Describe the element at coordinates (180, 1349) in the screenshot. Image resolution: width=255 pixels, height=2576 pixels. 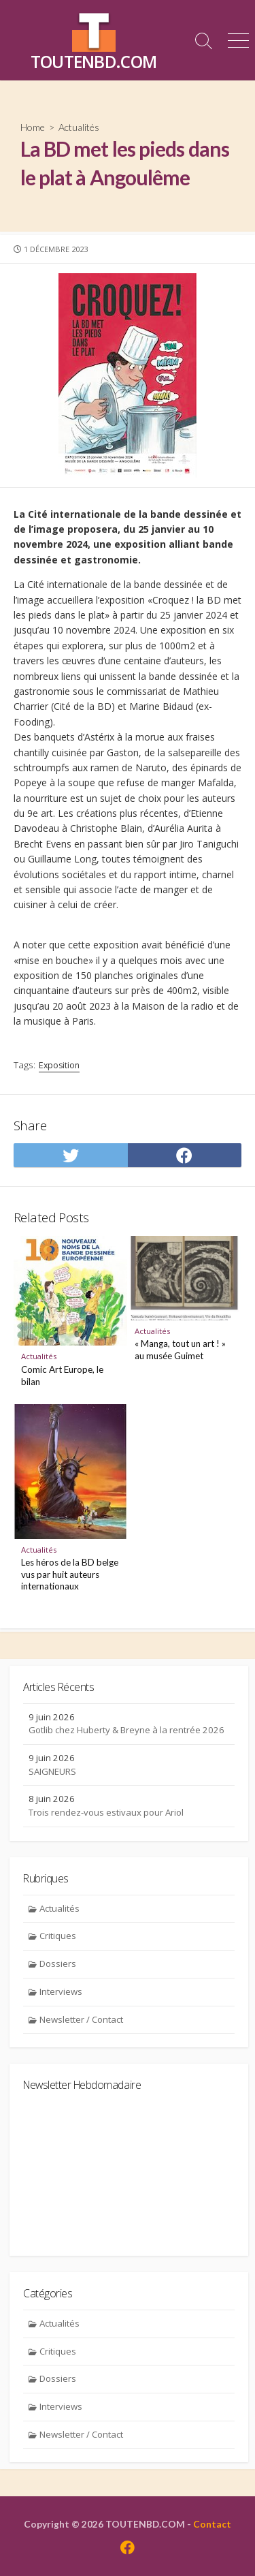
I see `« Manga, tout un art ! » au musée Guimet` at that location.